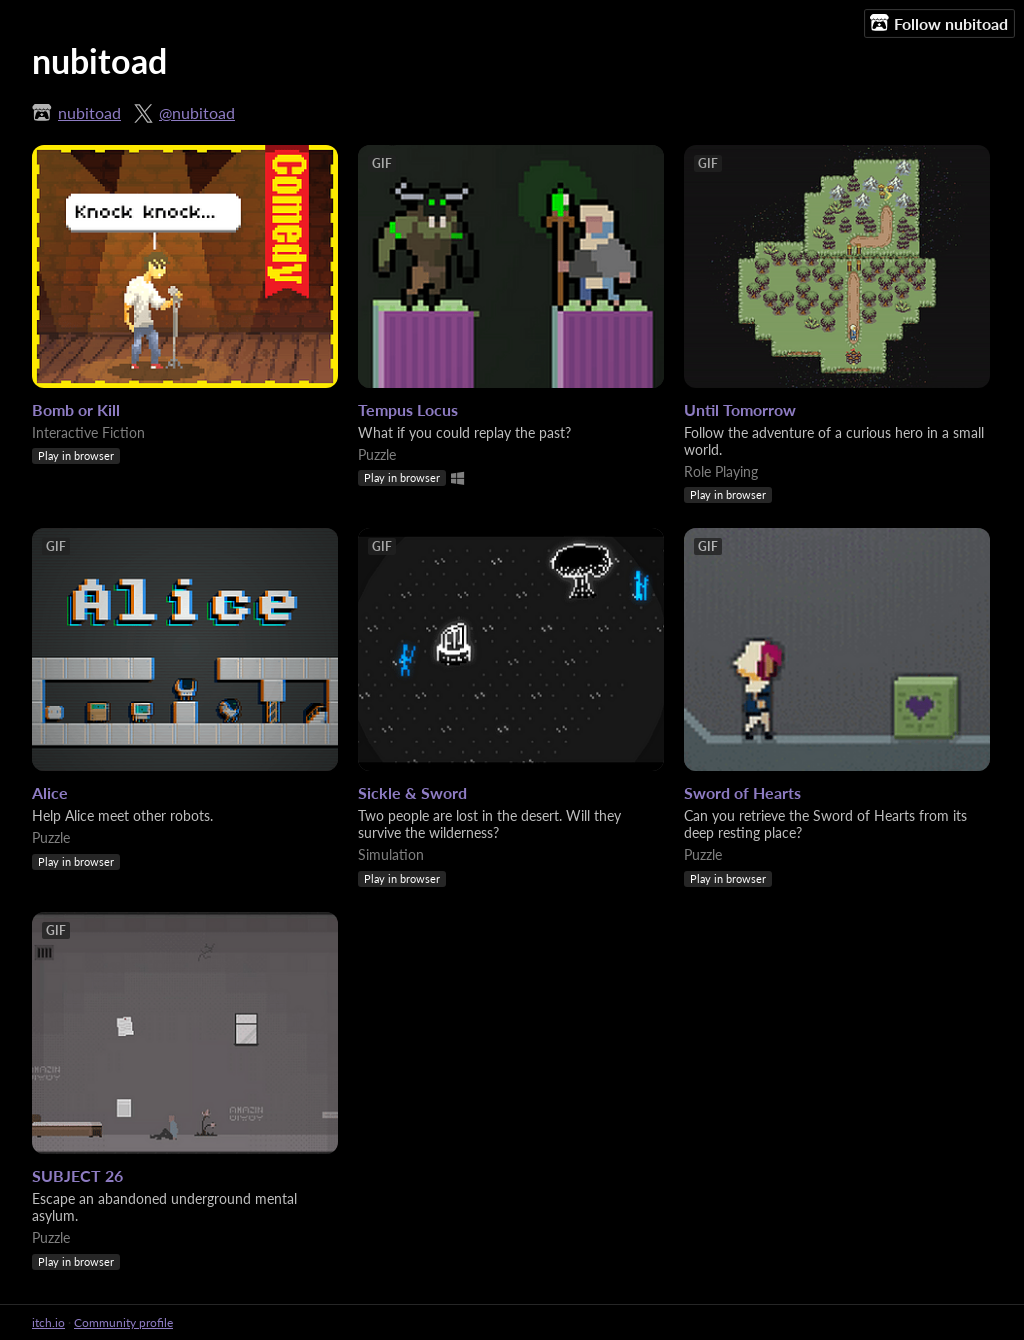 Image resolution: width=1024 pixels, height=1340 pixels. I want to click on Until Tomorrow, so click(740, 409).